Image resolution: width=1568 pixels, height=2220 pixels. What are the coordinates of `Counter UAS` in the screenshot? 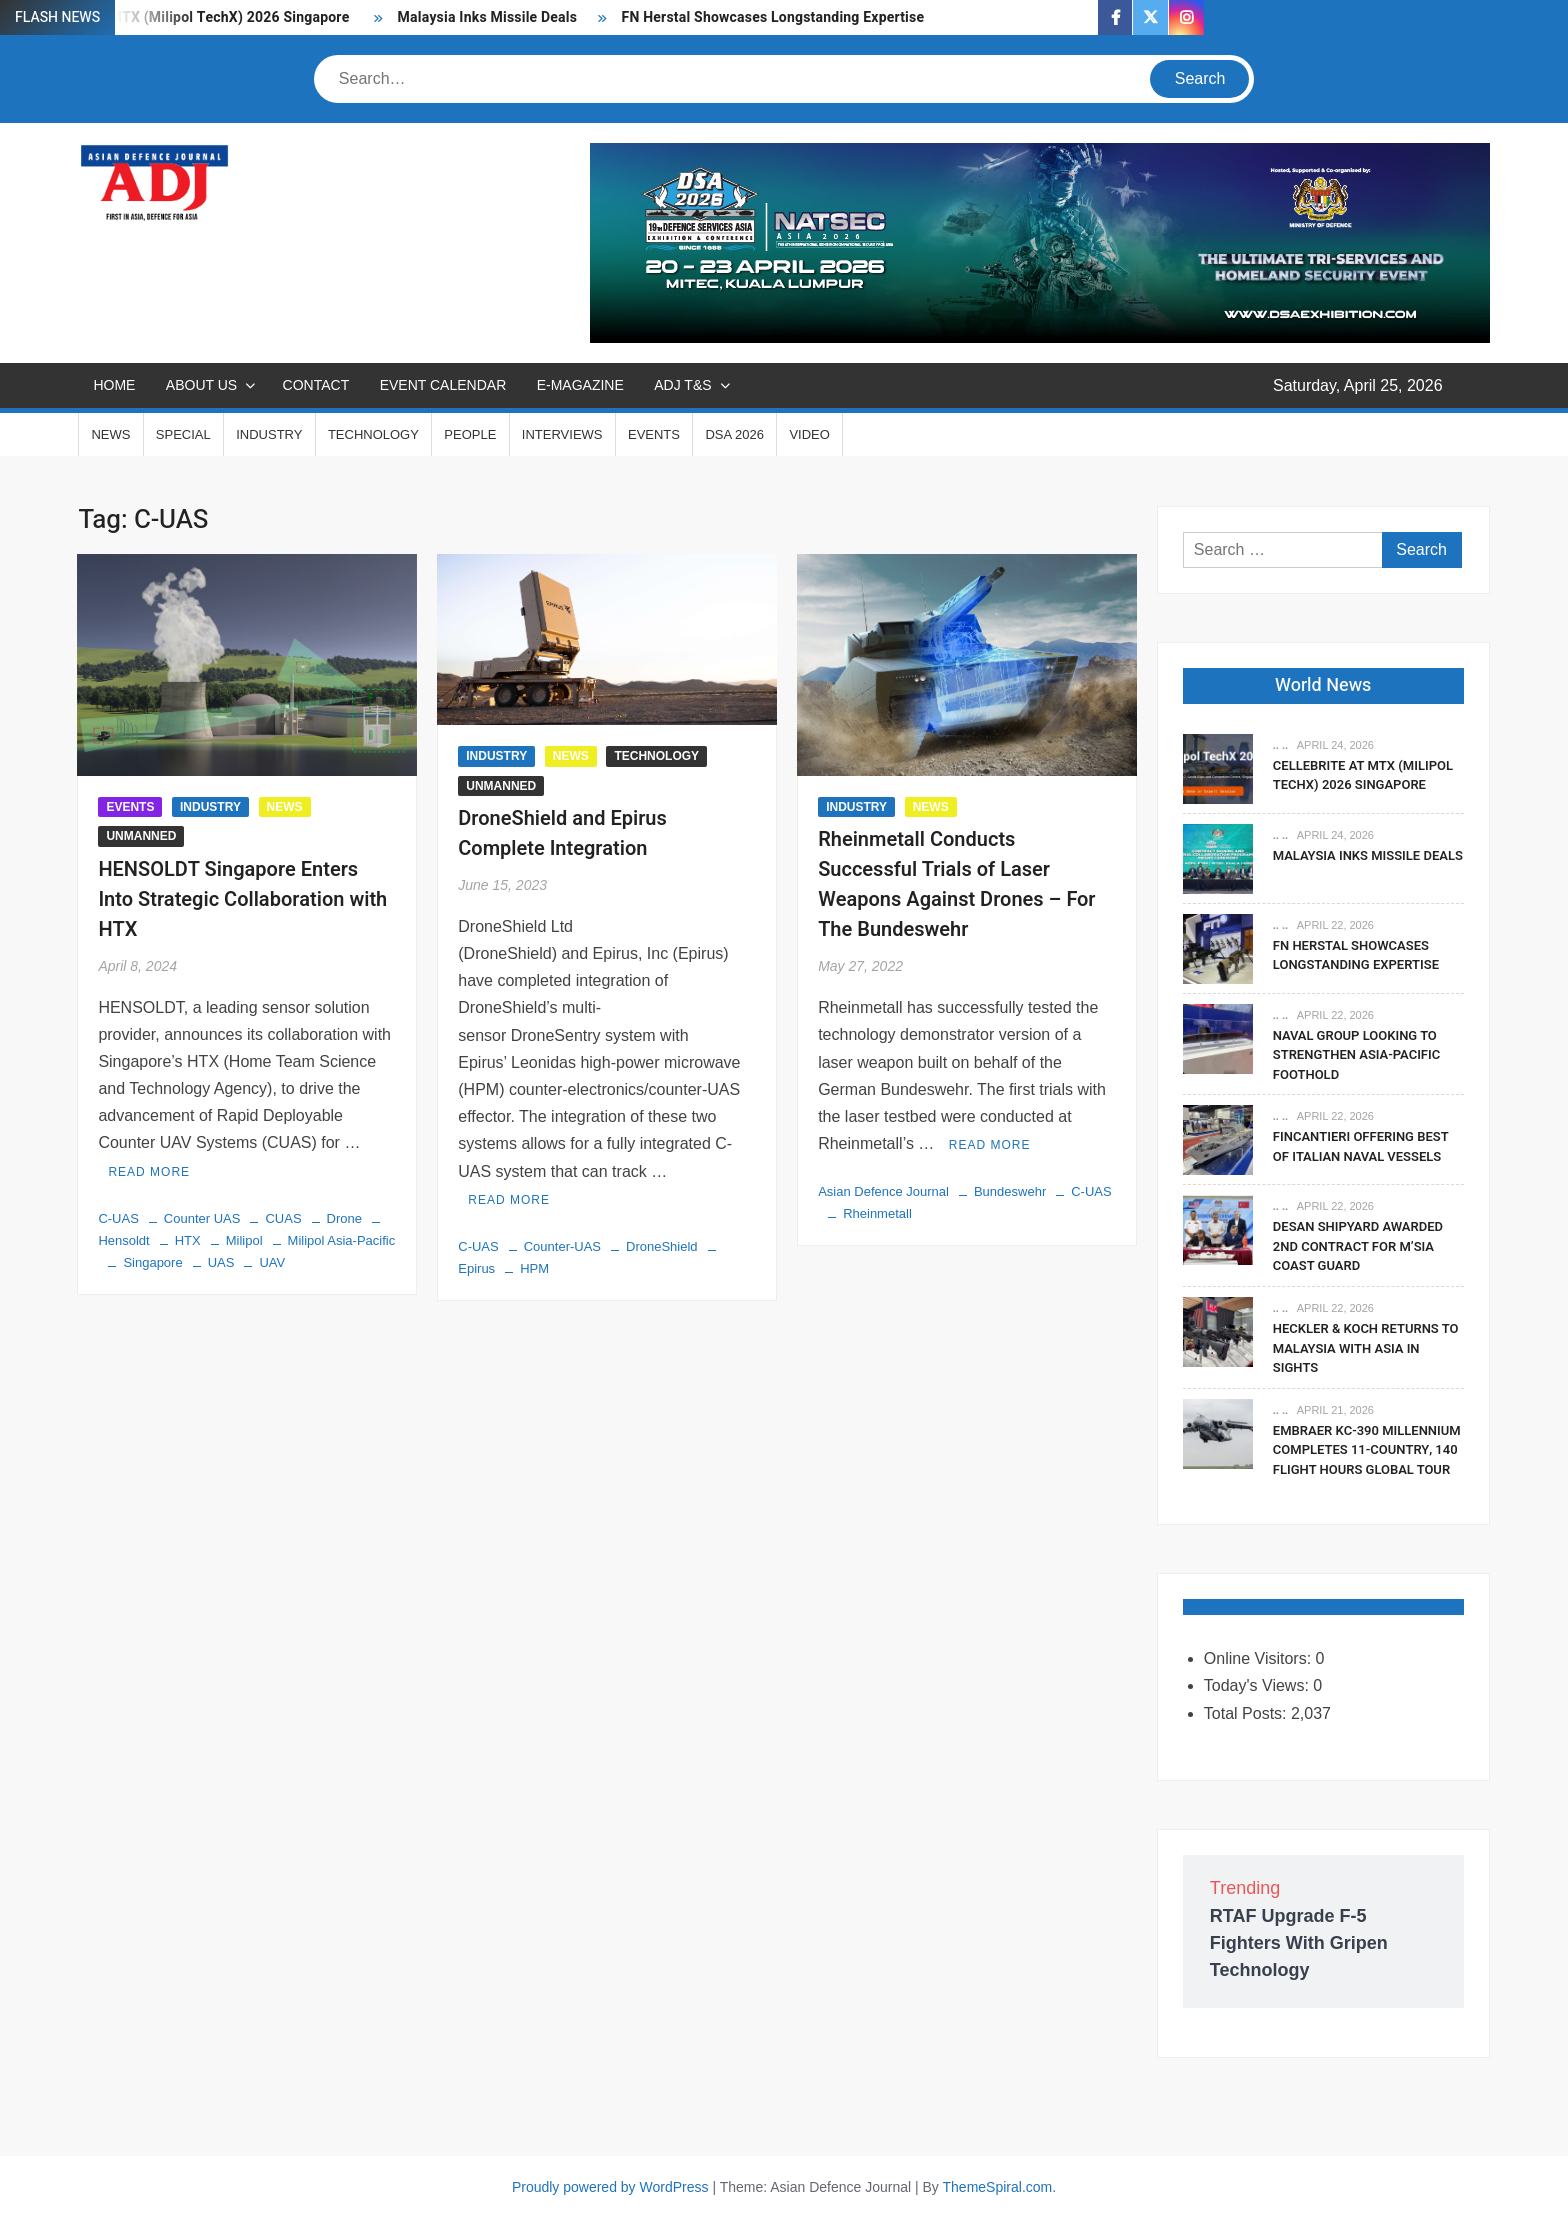 It's located at (202, 1218).